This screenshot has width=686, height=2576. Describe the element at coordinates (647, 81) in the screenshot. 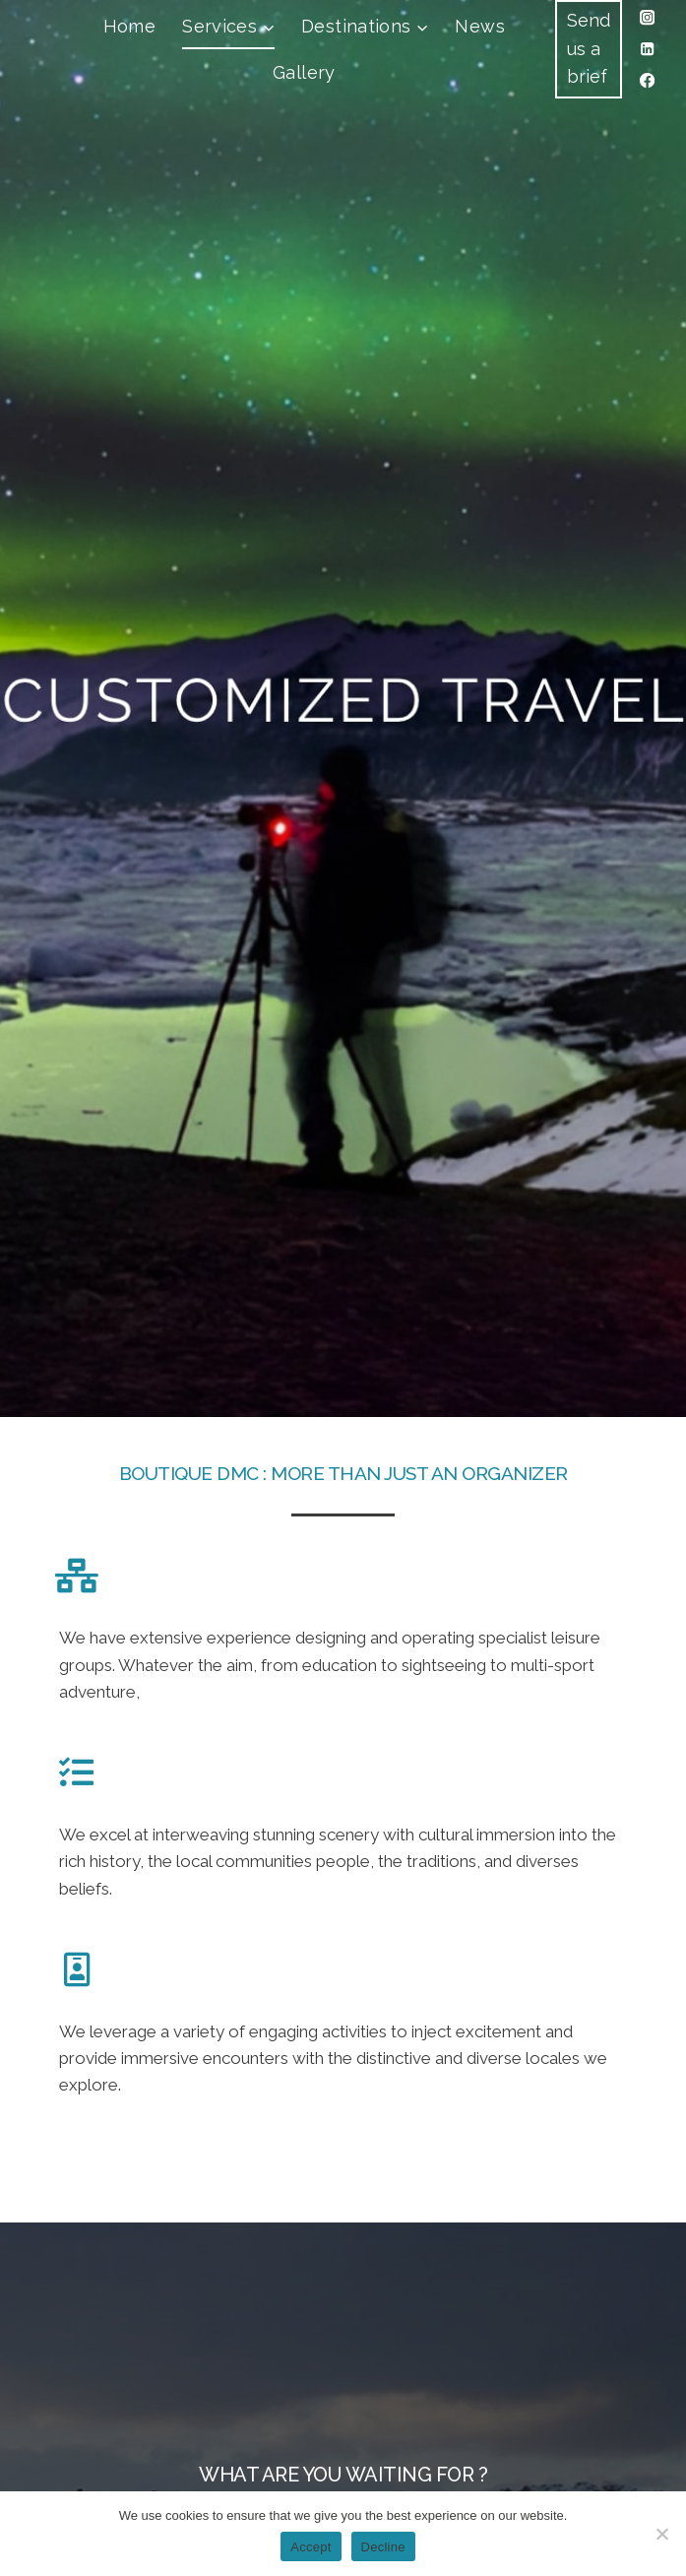

I see `[Facebook]` at that location.